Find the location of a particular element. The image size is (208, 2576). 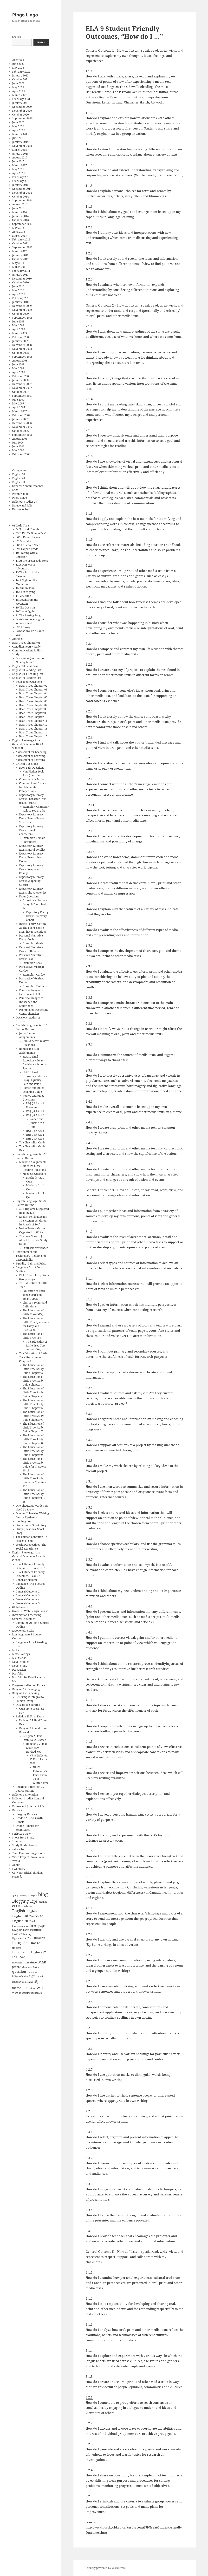

August 2006 is located at coordinates (19, 438).